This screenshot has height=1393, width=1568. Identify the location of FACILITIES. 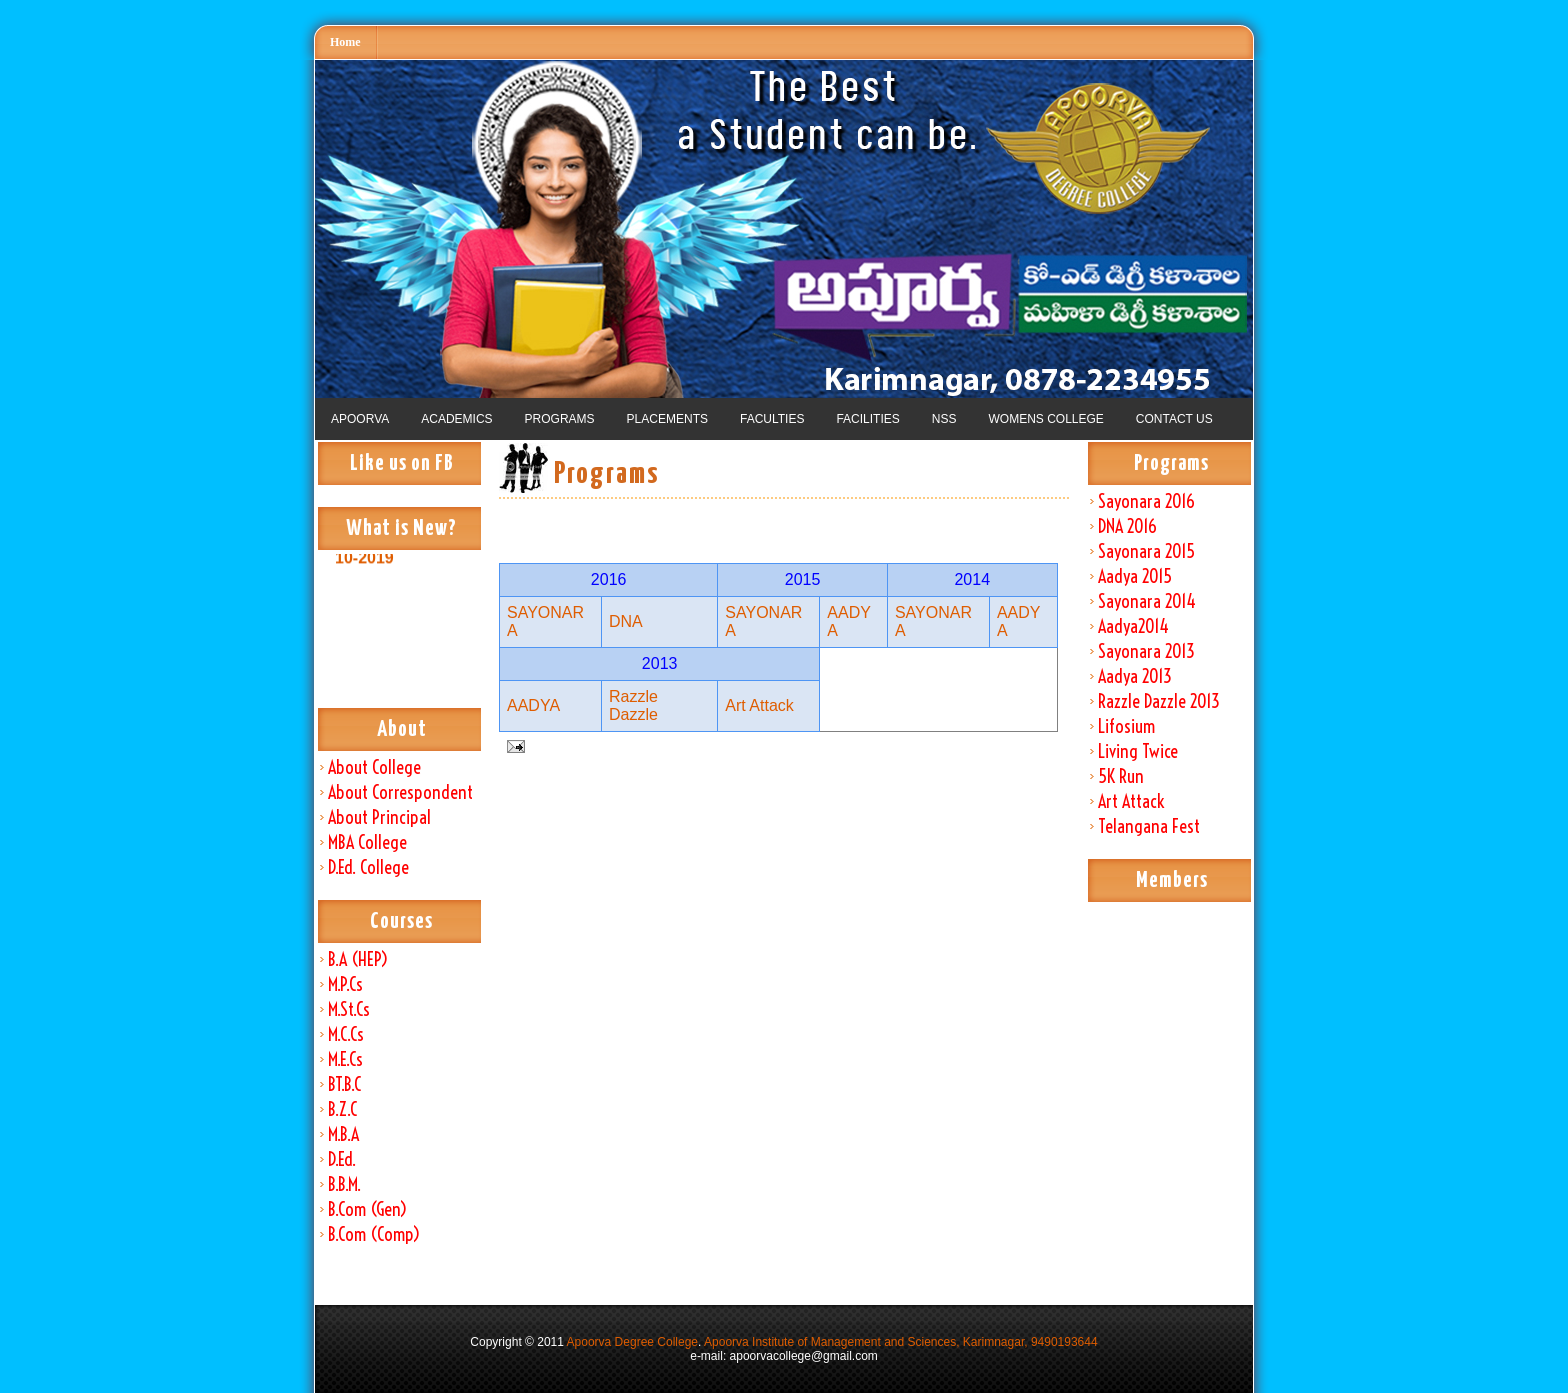
(867, 419).